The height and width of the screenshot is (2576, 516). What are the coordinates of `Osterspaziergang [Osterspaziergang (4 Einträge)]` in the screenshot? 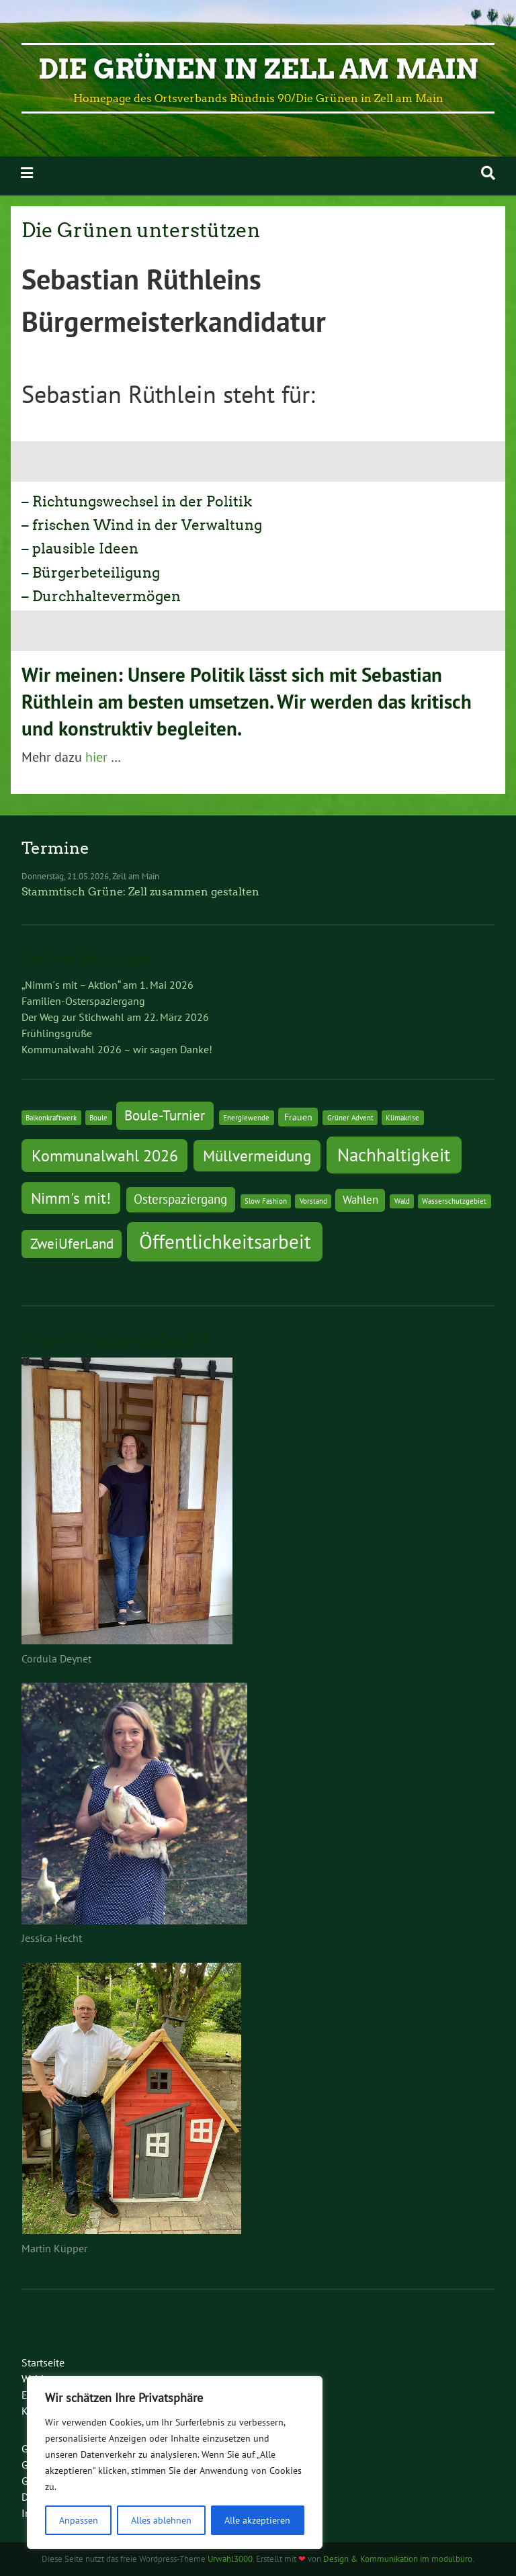 It's located at (180, 1199).